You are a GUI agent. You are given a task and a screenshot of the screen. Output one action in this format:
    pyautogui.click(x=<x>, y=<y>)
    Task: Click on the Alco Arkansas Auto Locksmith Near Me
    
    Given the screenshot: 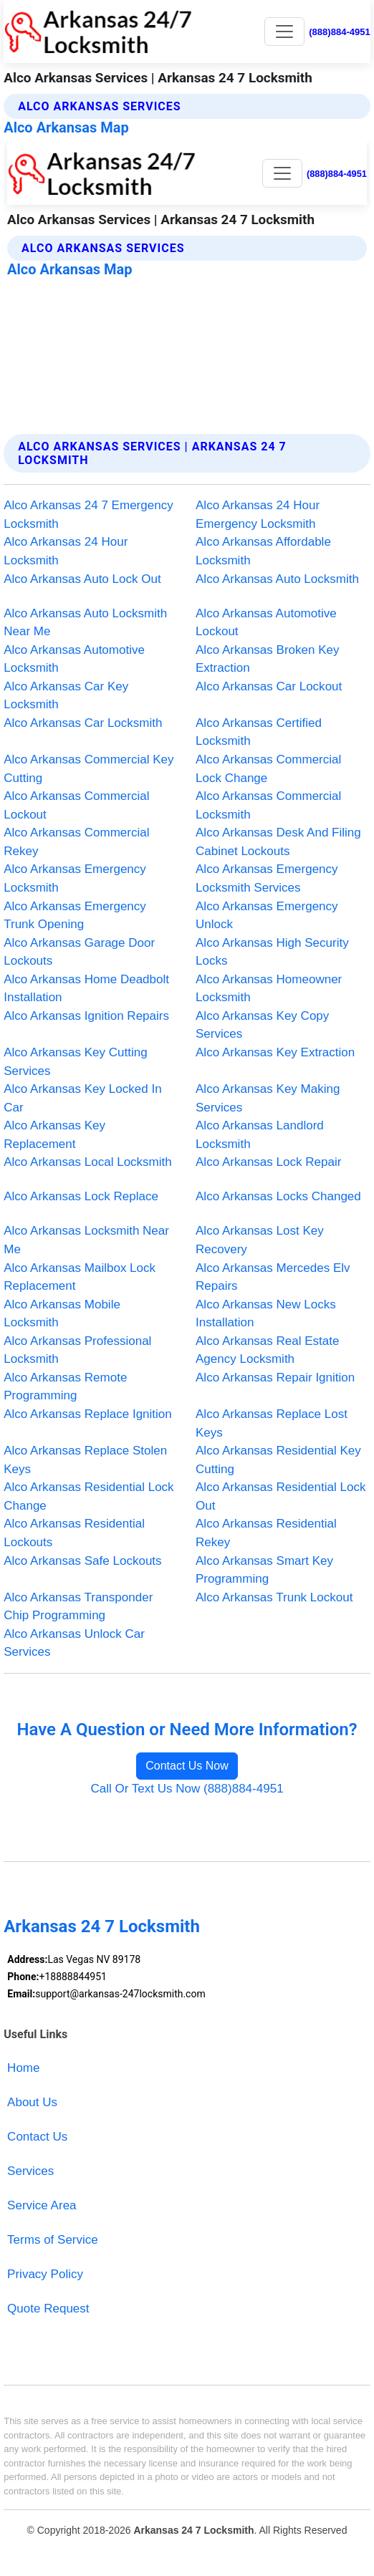 What is the action you would take?
    pyautogui.click(x=85, y=623)
    